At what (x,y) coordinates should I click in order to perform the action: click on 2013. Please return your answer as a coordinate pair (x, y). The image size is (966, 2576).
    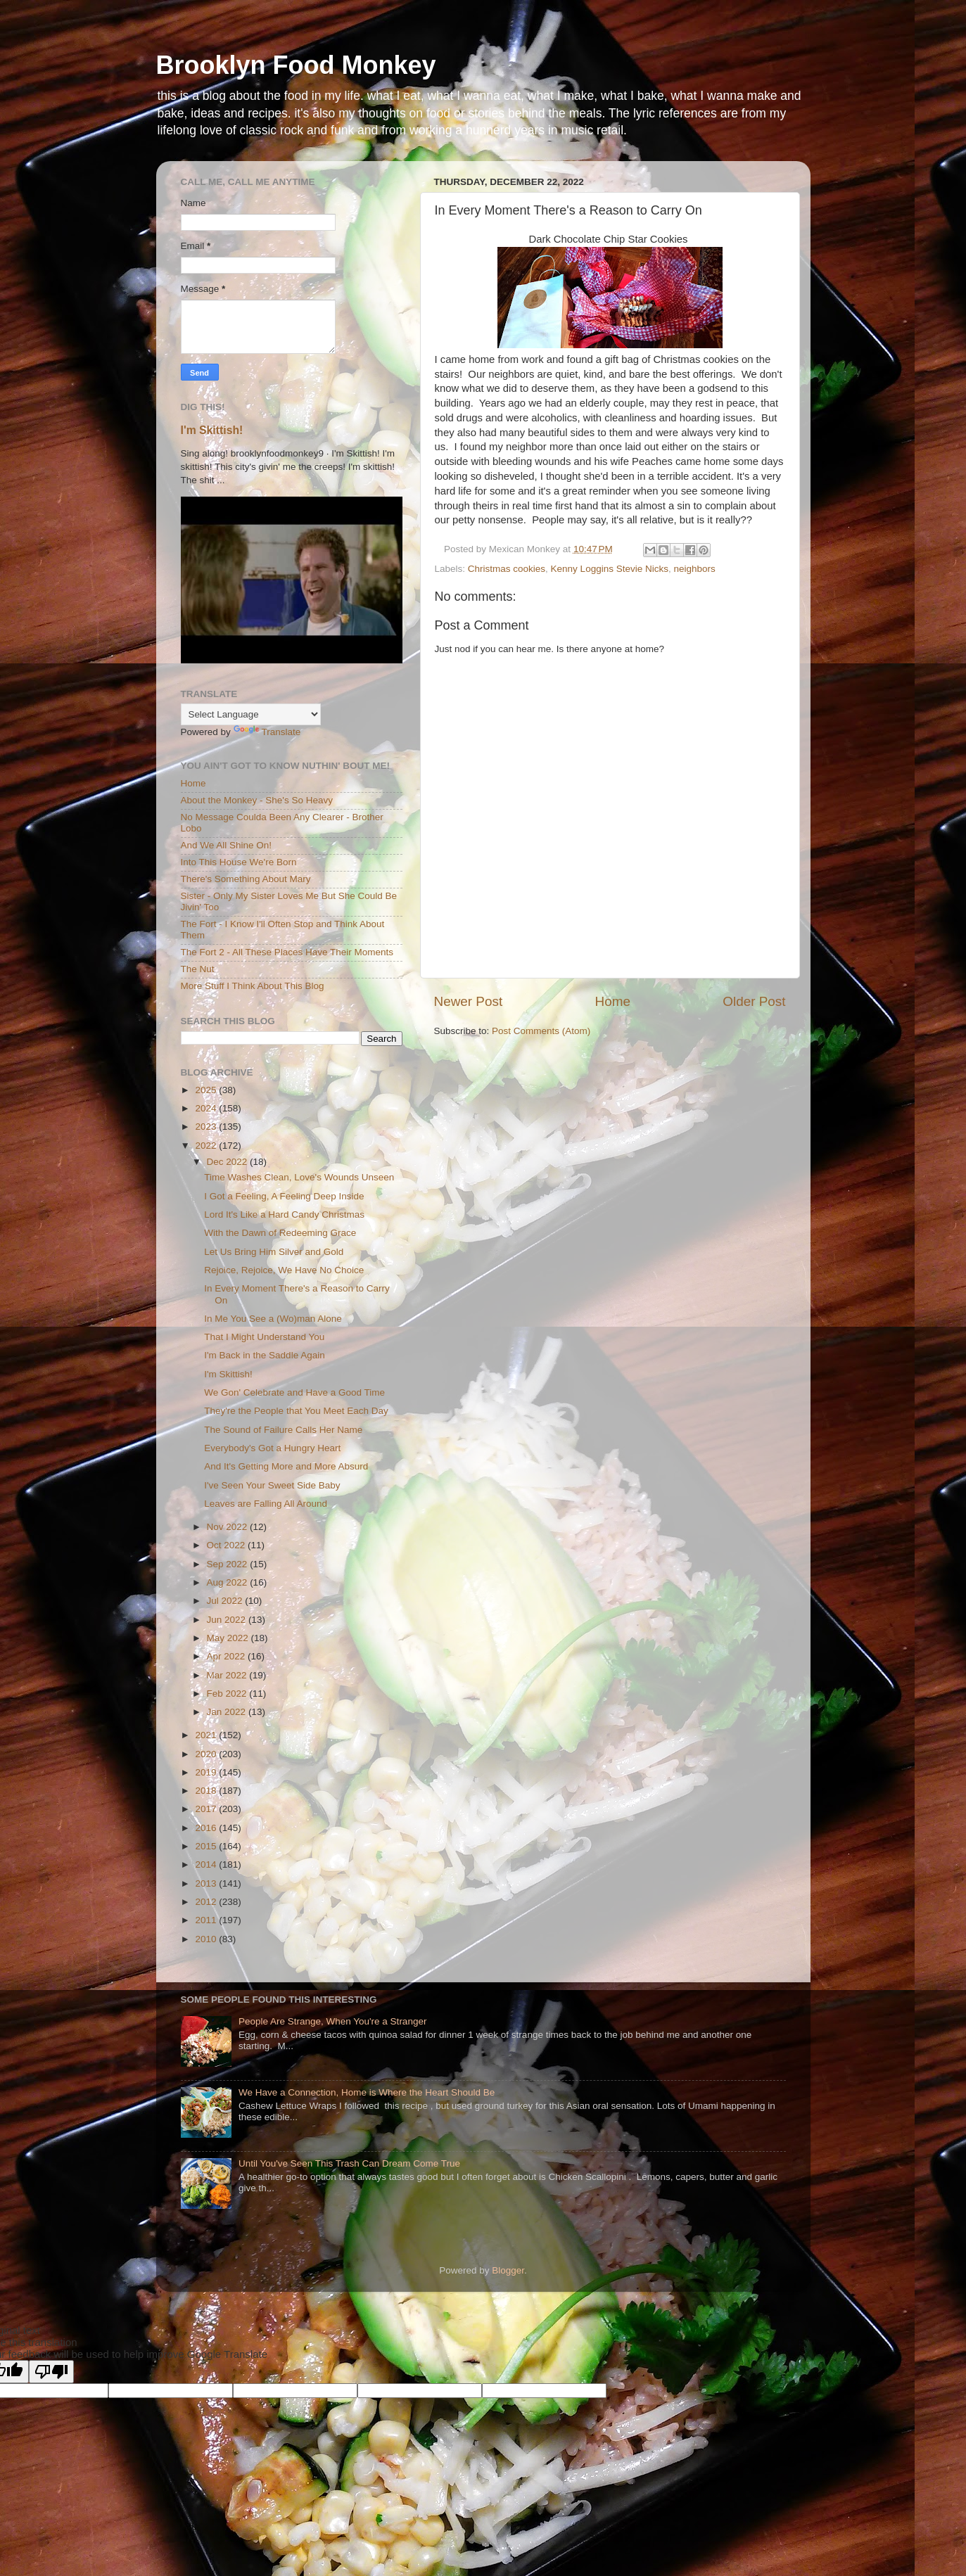
    Looking at the image, I should click on (207, 1883).